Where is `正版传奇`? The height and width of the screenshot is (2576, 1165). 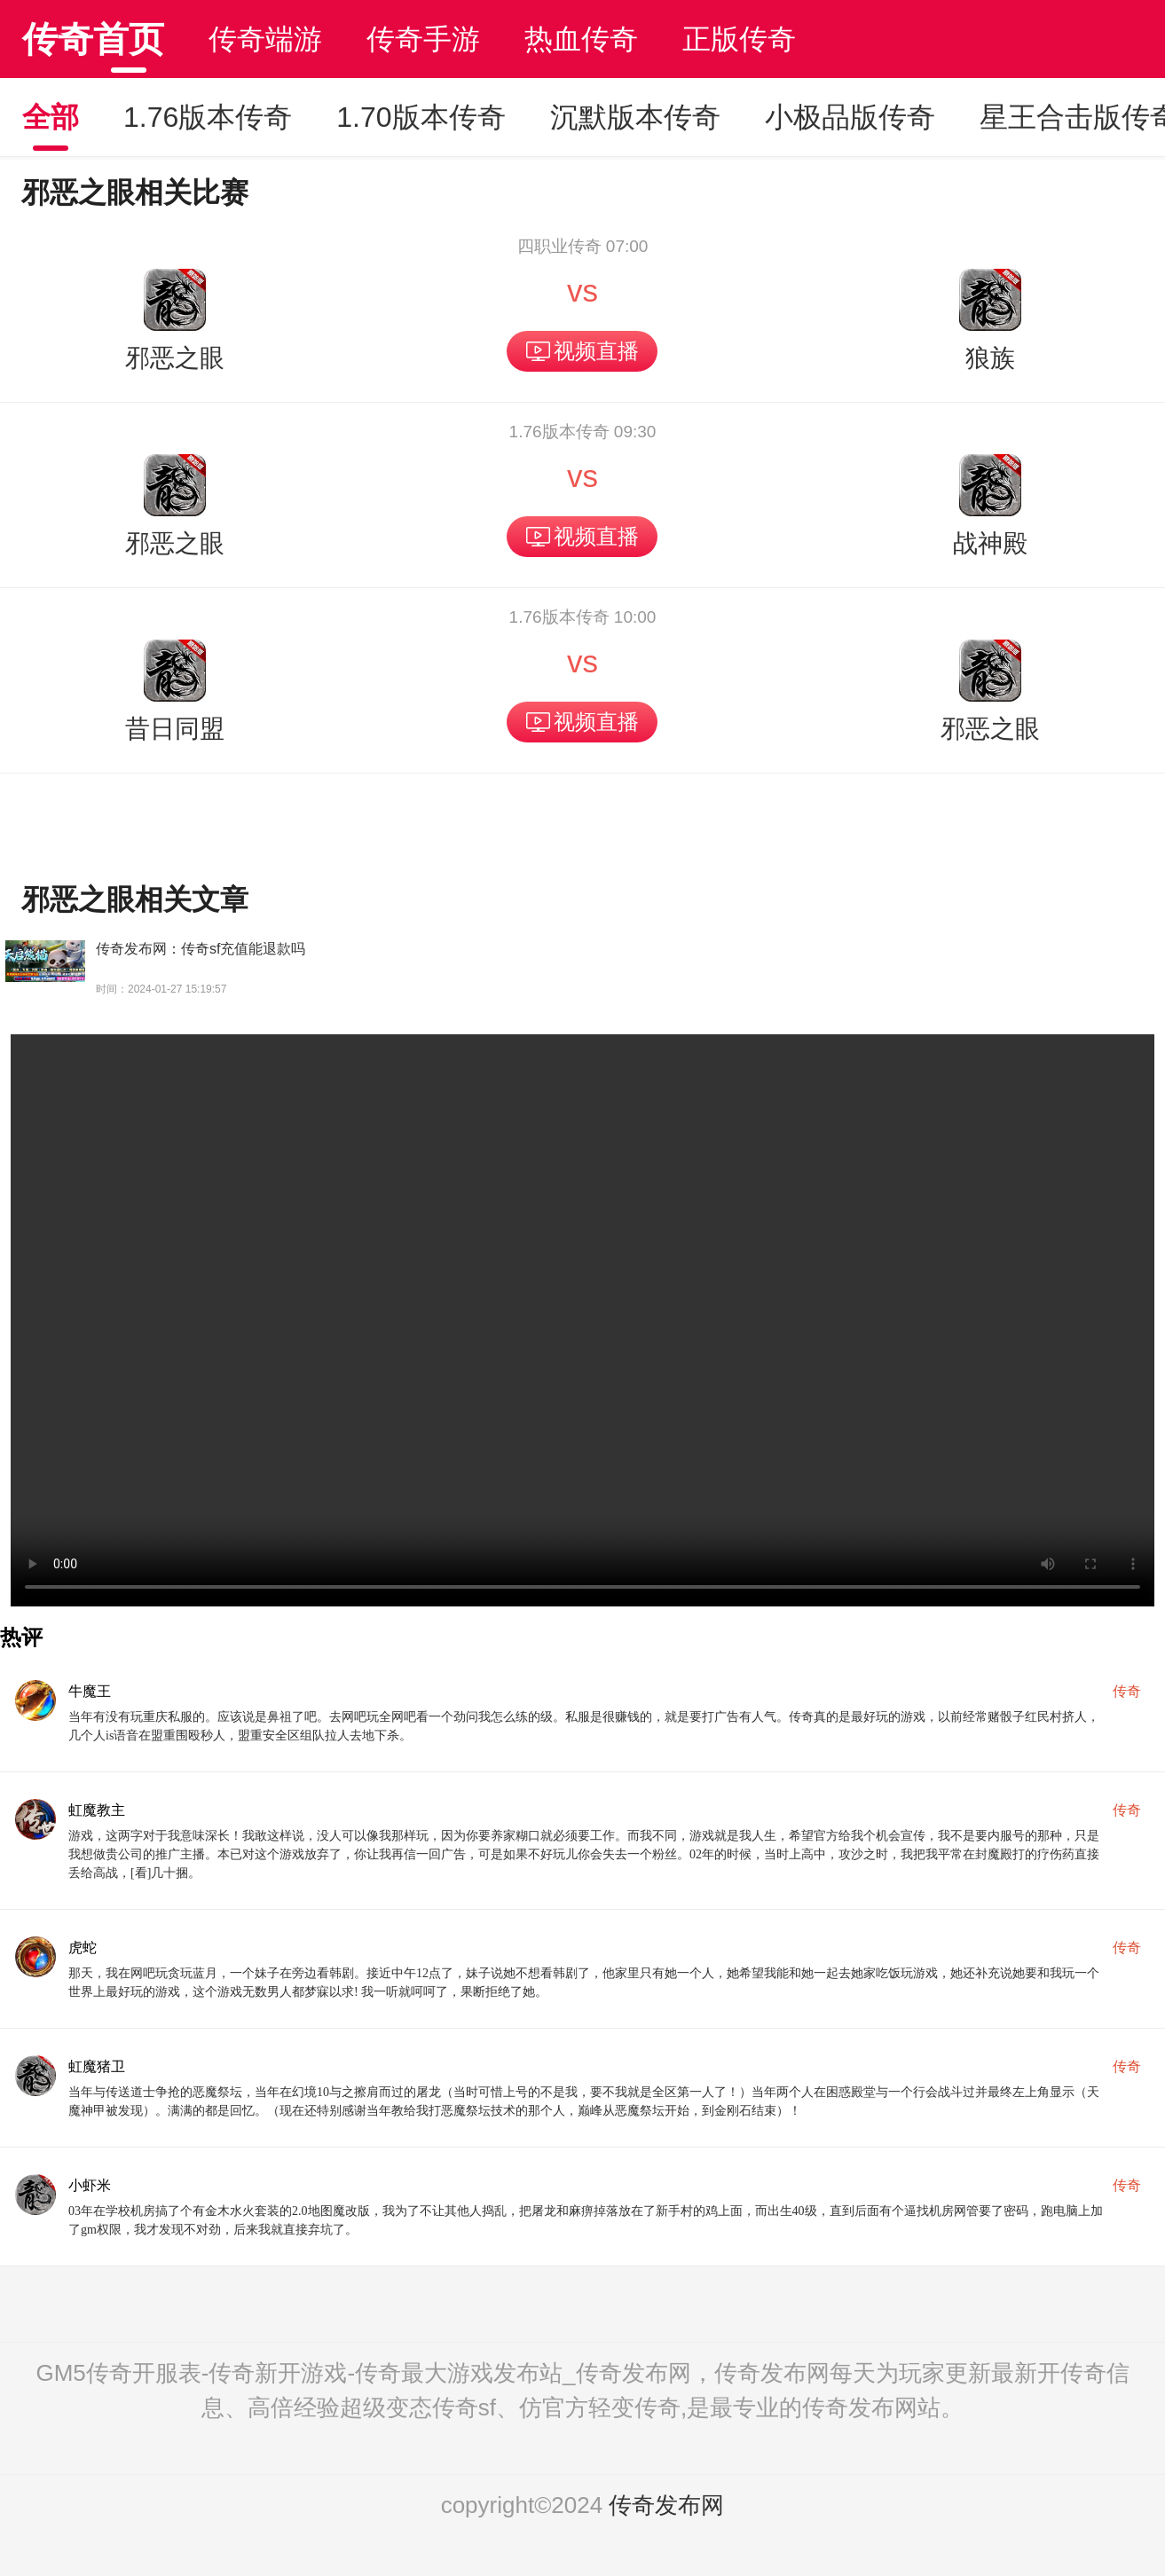
正版传奇 is located at coordinates (739, 39).